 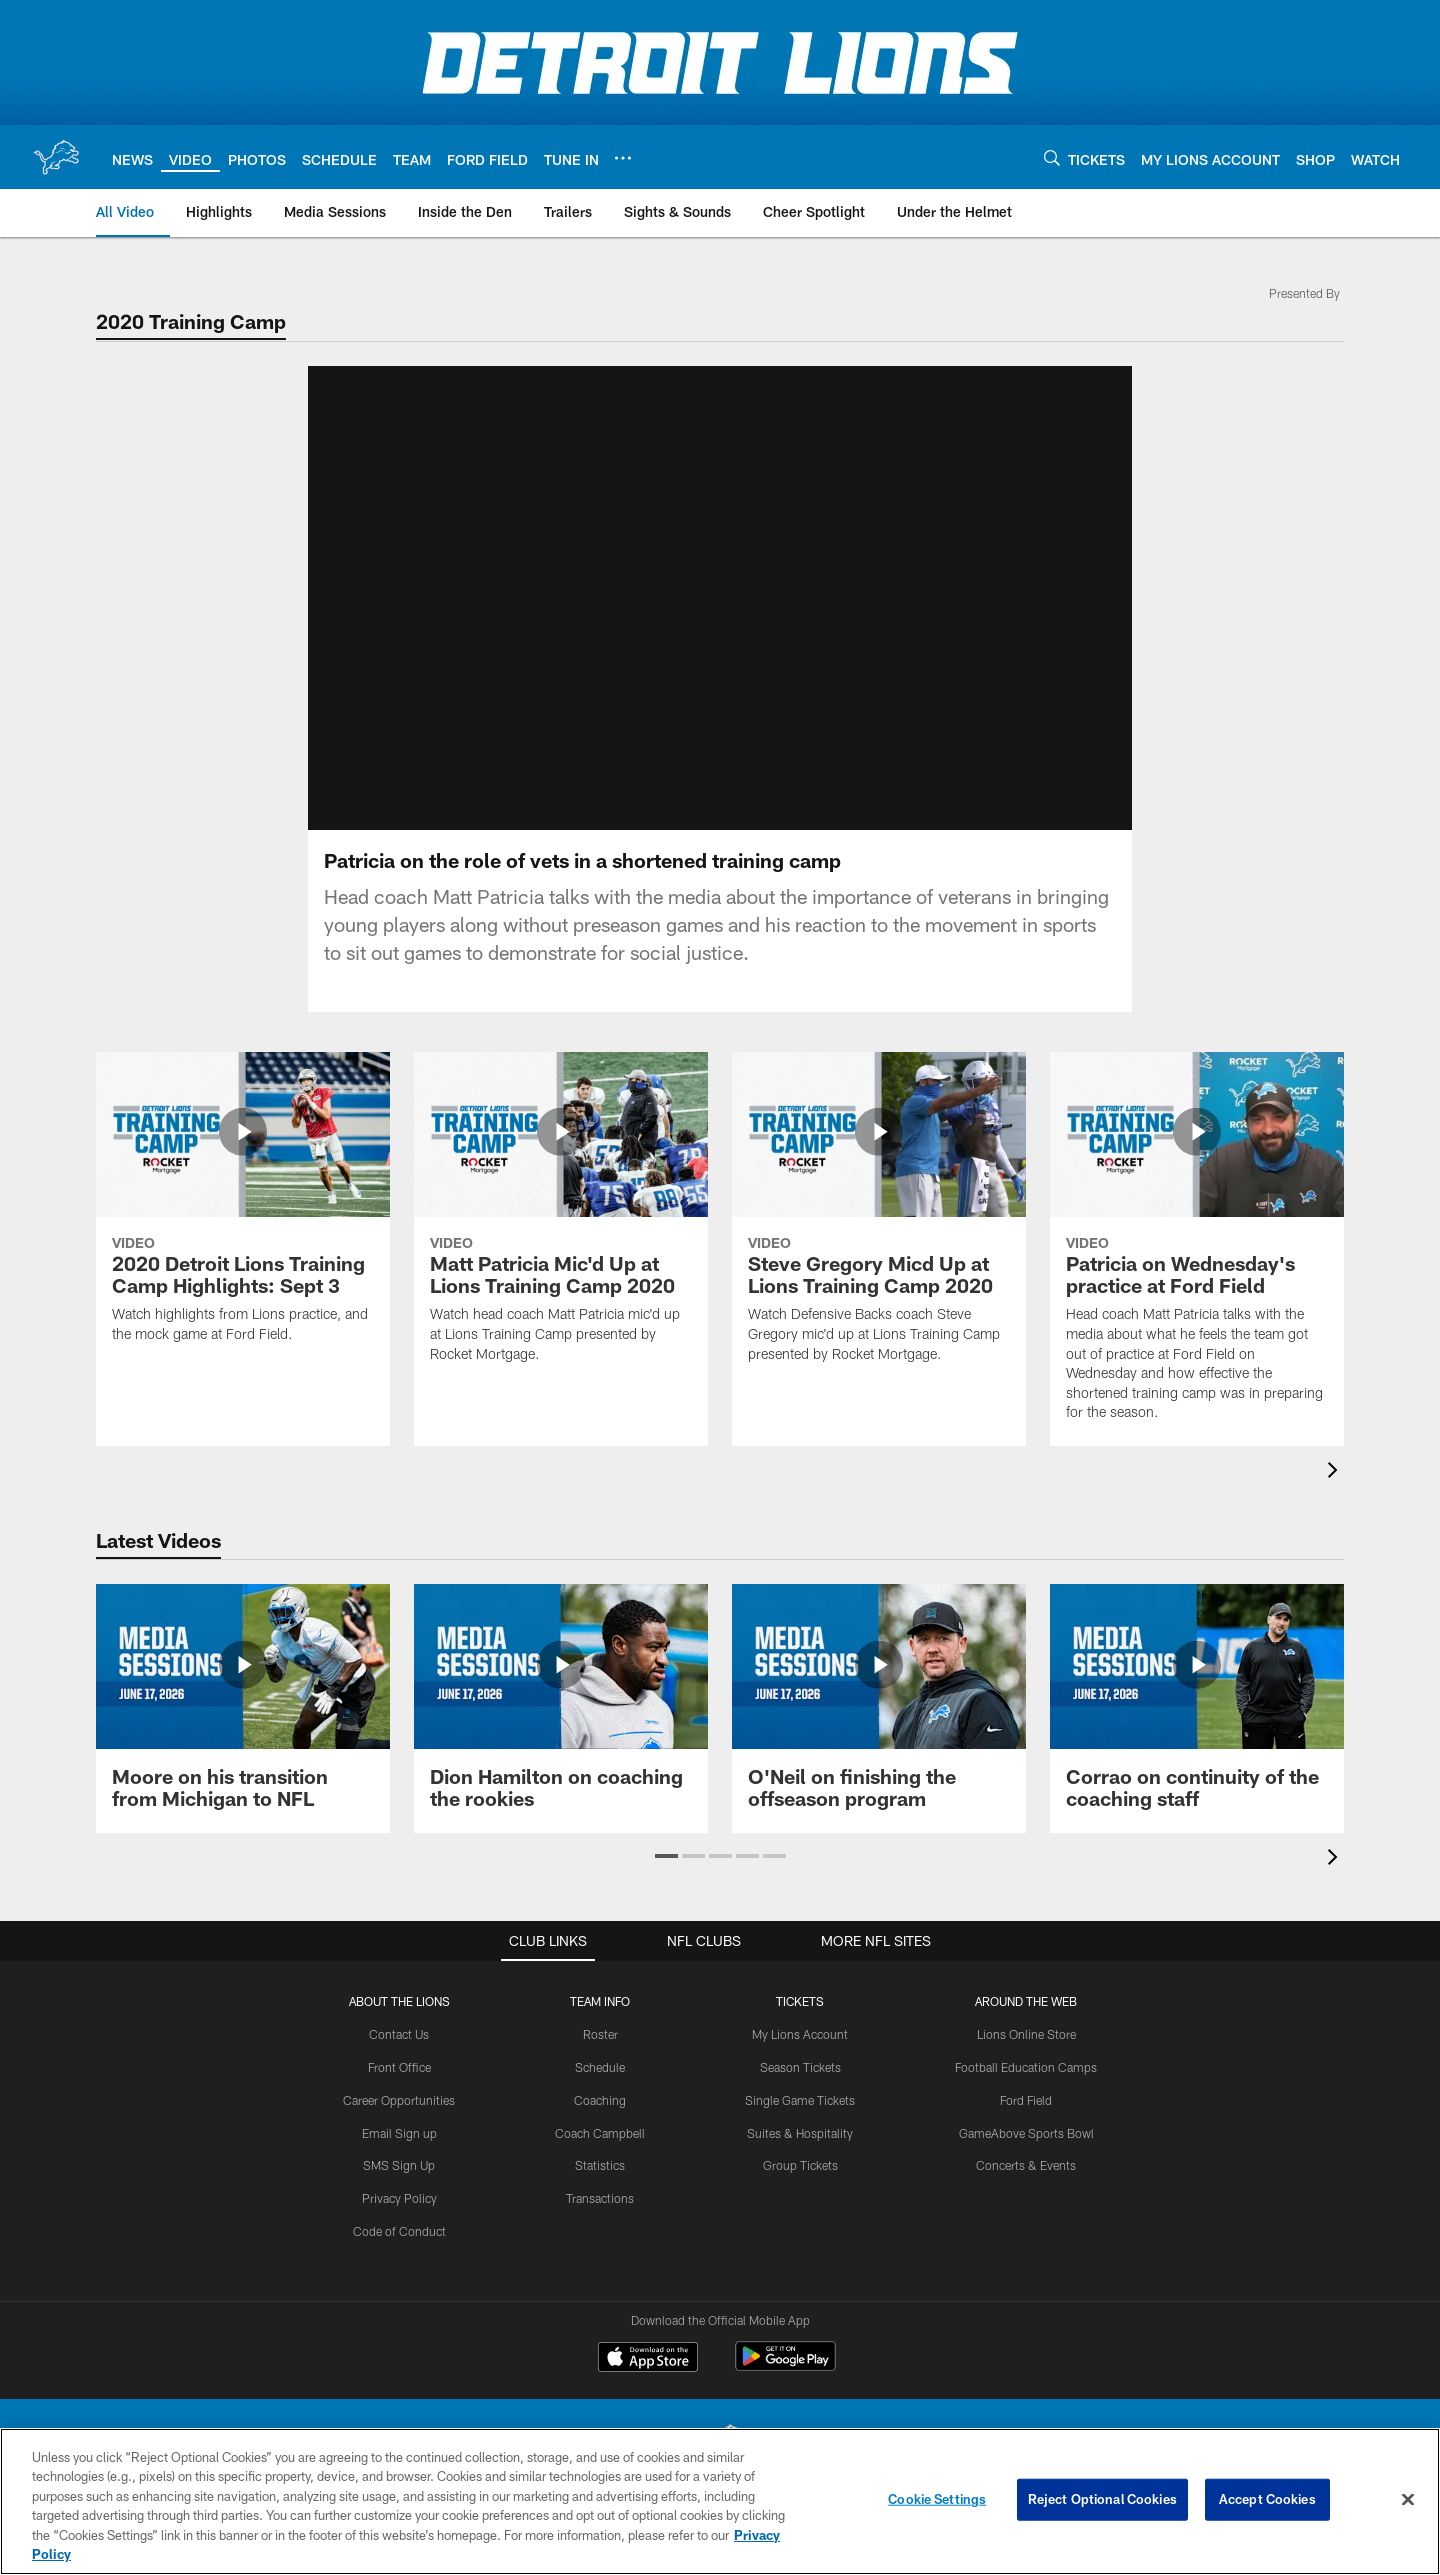 I want to click on [Dion Hamilton on coaching the rookies], so click(x=561, y=1708).